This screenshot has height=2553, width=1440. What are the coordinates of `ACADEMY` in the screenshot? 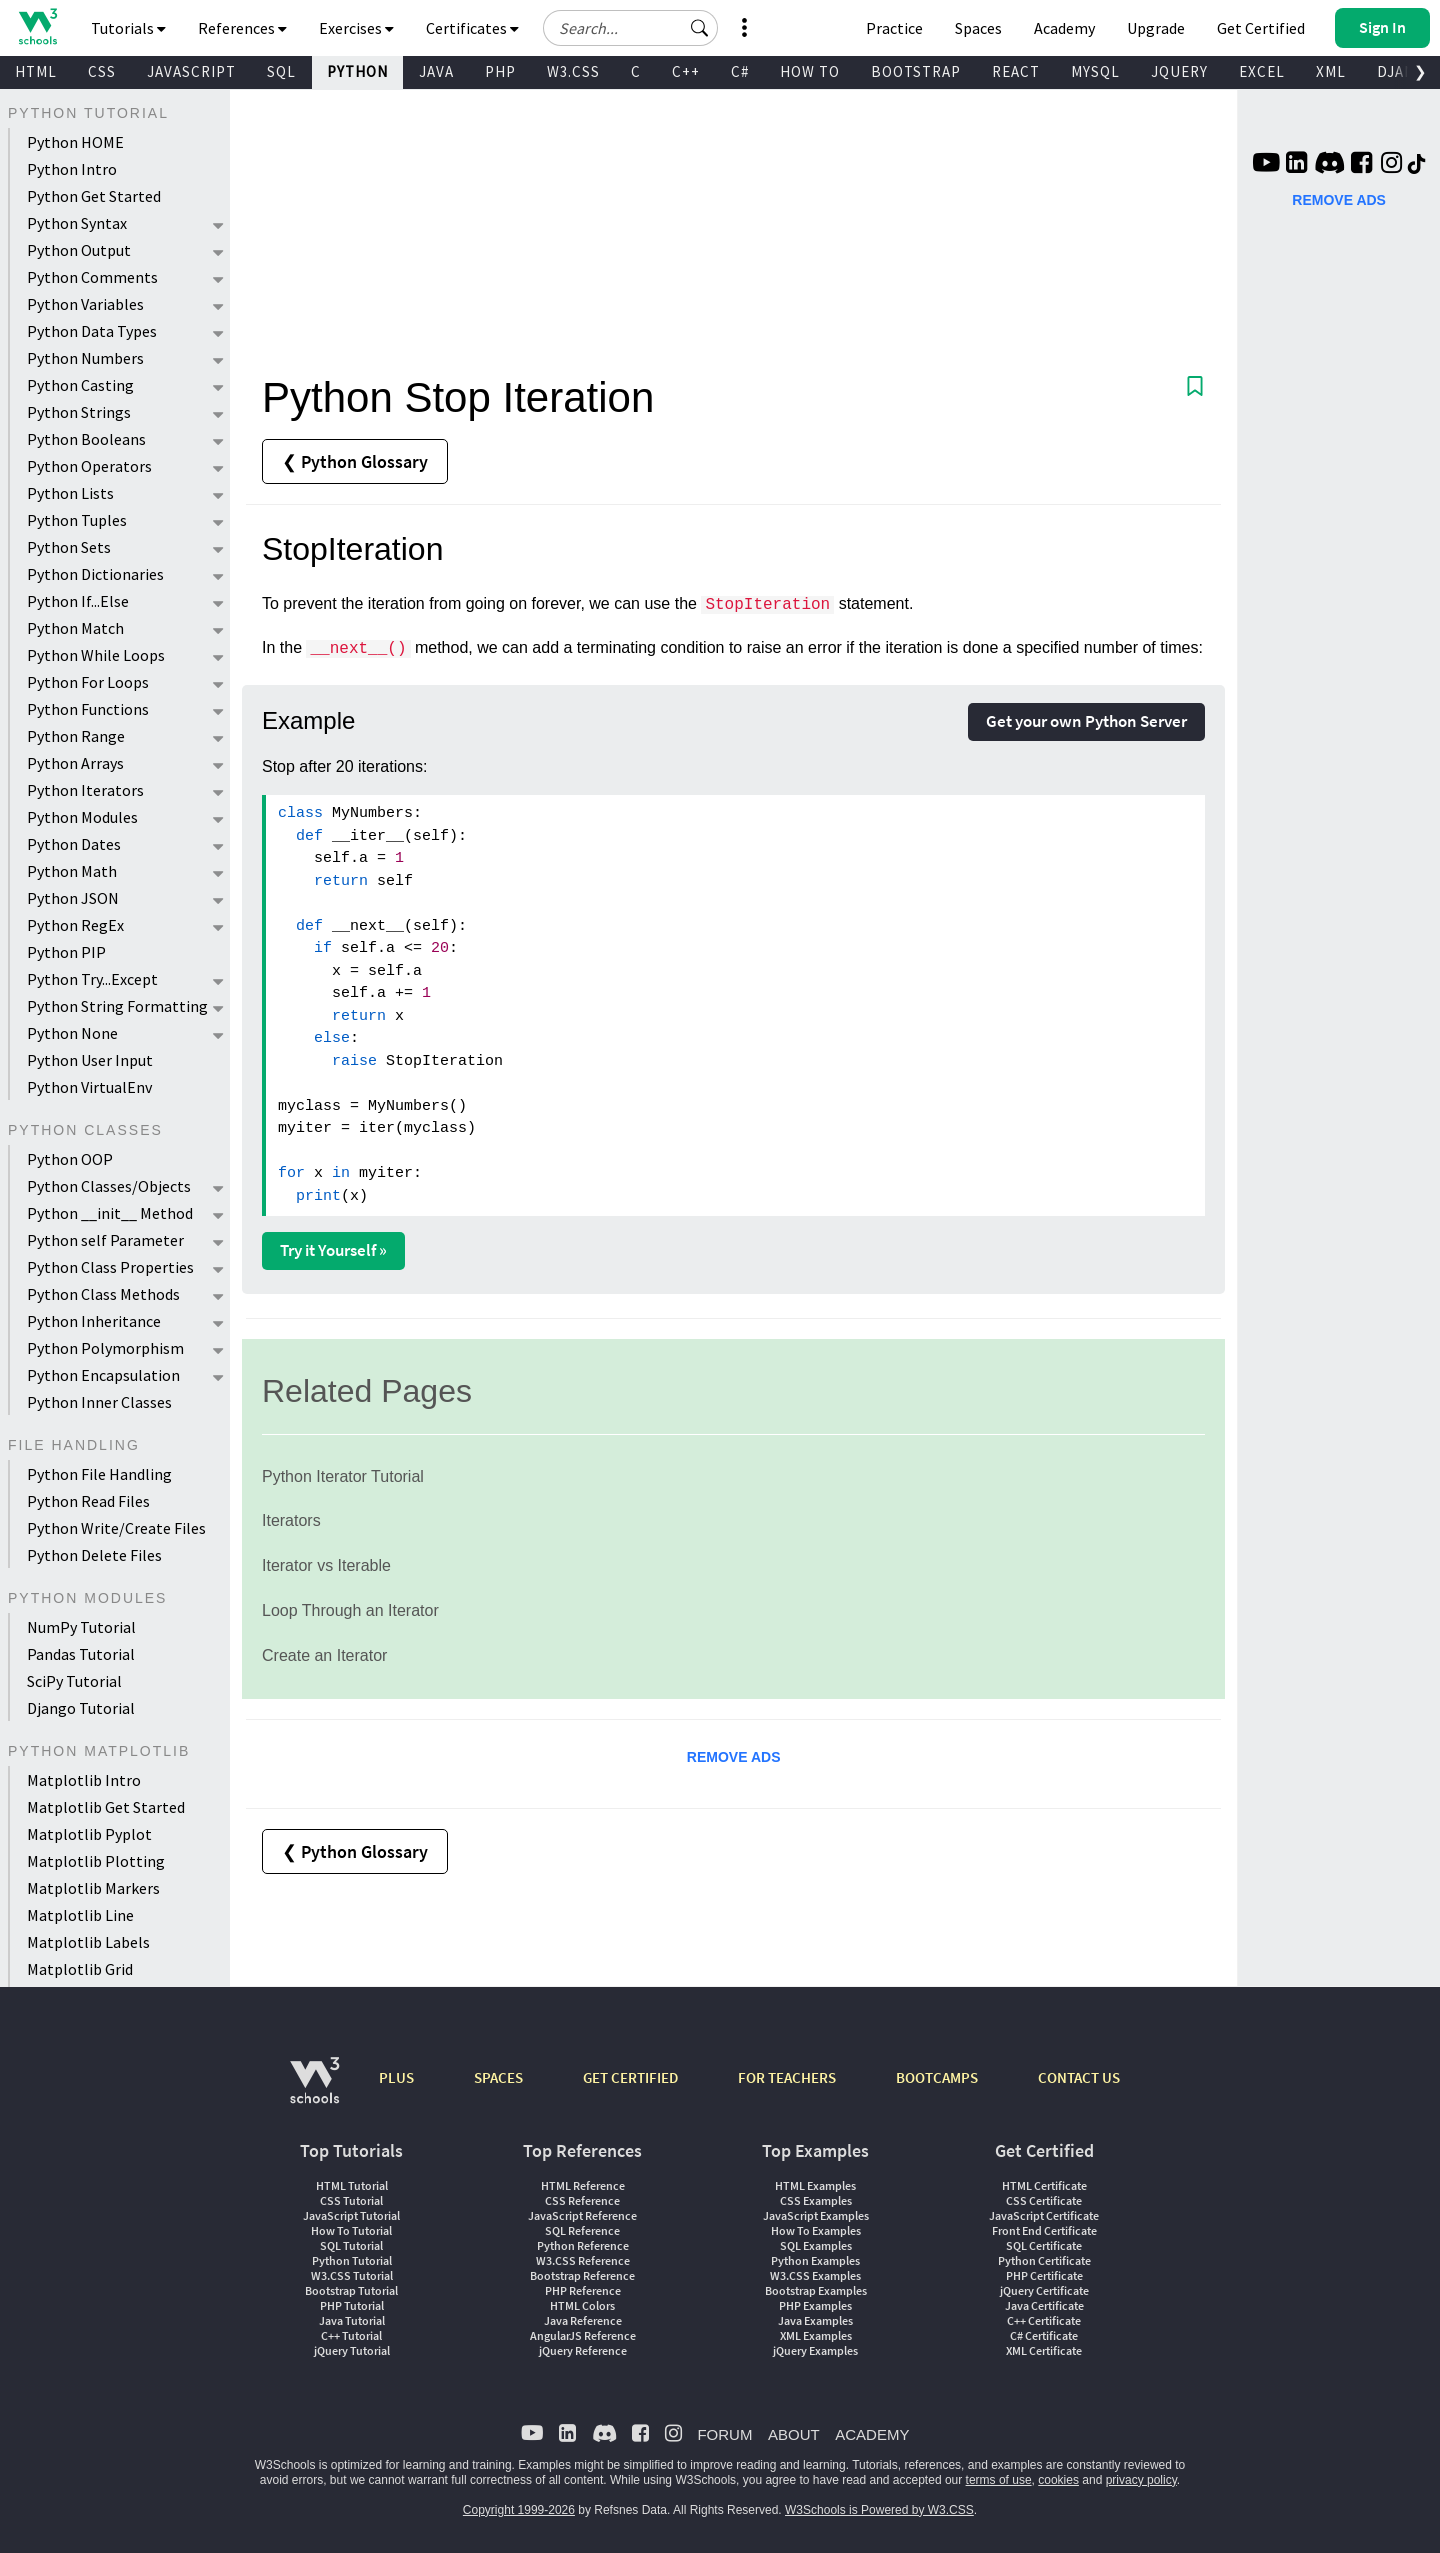 It's located at (872, 2434).